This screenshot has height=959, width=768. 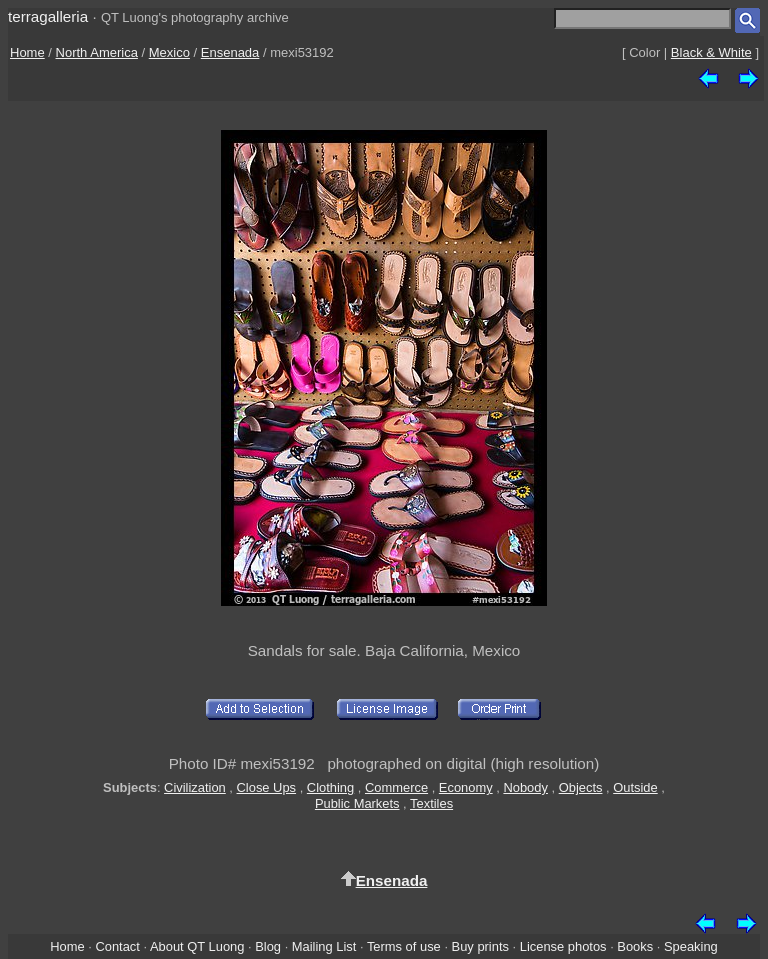 What do you see at coordinates (431, 803) in the screenshot?
I see `Textiles` at bounding box center [431, 803].